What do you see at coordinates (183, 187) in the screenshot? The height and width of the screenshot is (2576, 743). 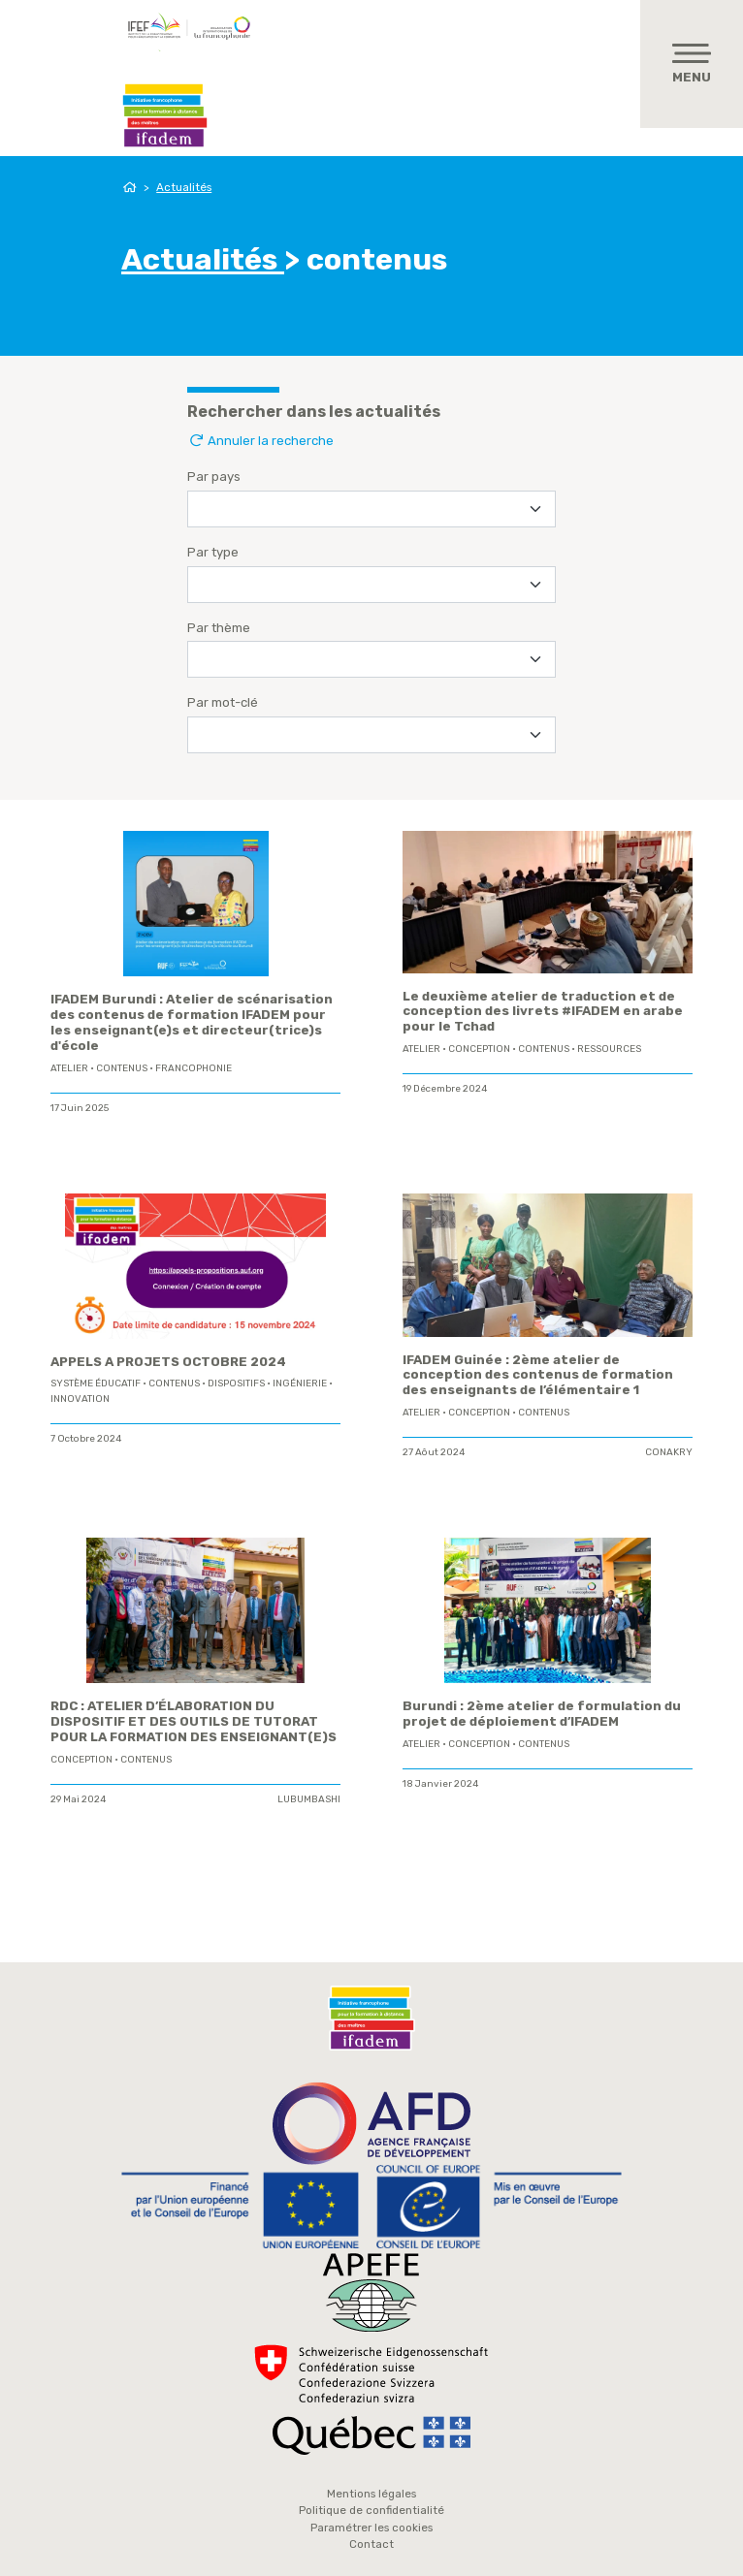 I see `Actualités` at bounding box center [183, 187].